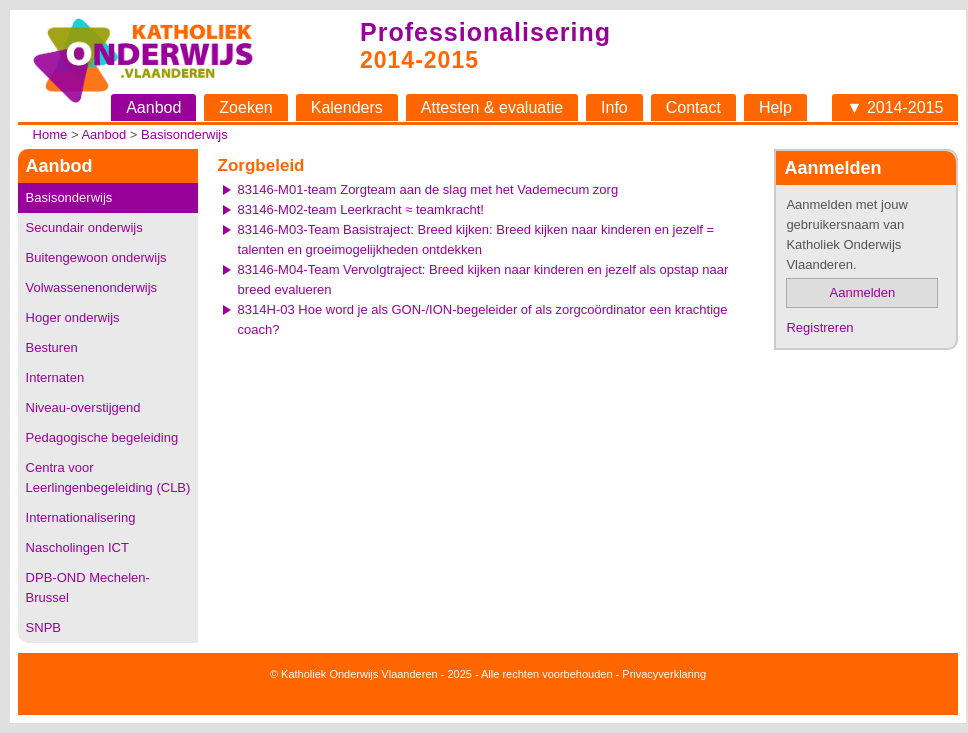 Image resolution: width=968 pixels, height=733 pixels. I want to click on 83146-M02-team Leerkracht ≈ teamkracht!, so click(361, 209).